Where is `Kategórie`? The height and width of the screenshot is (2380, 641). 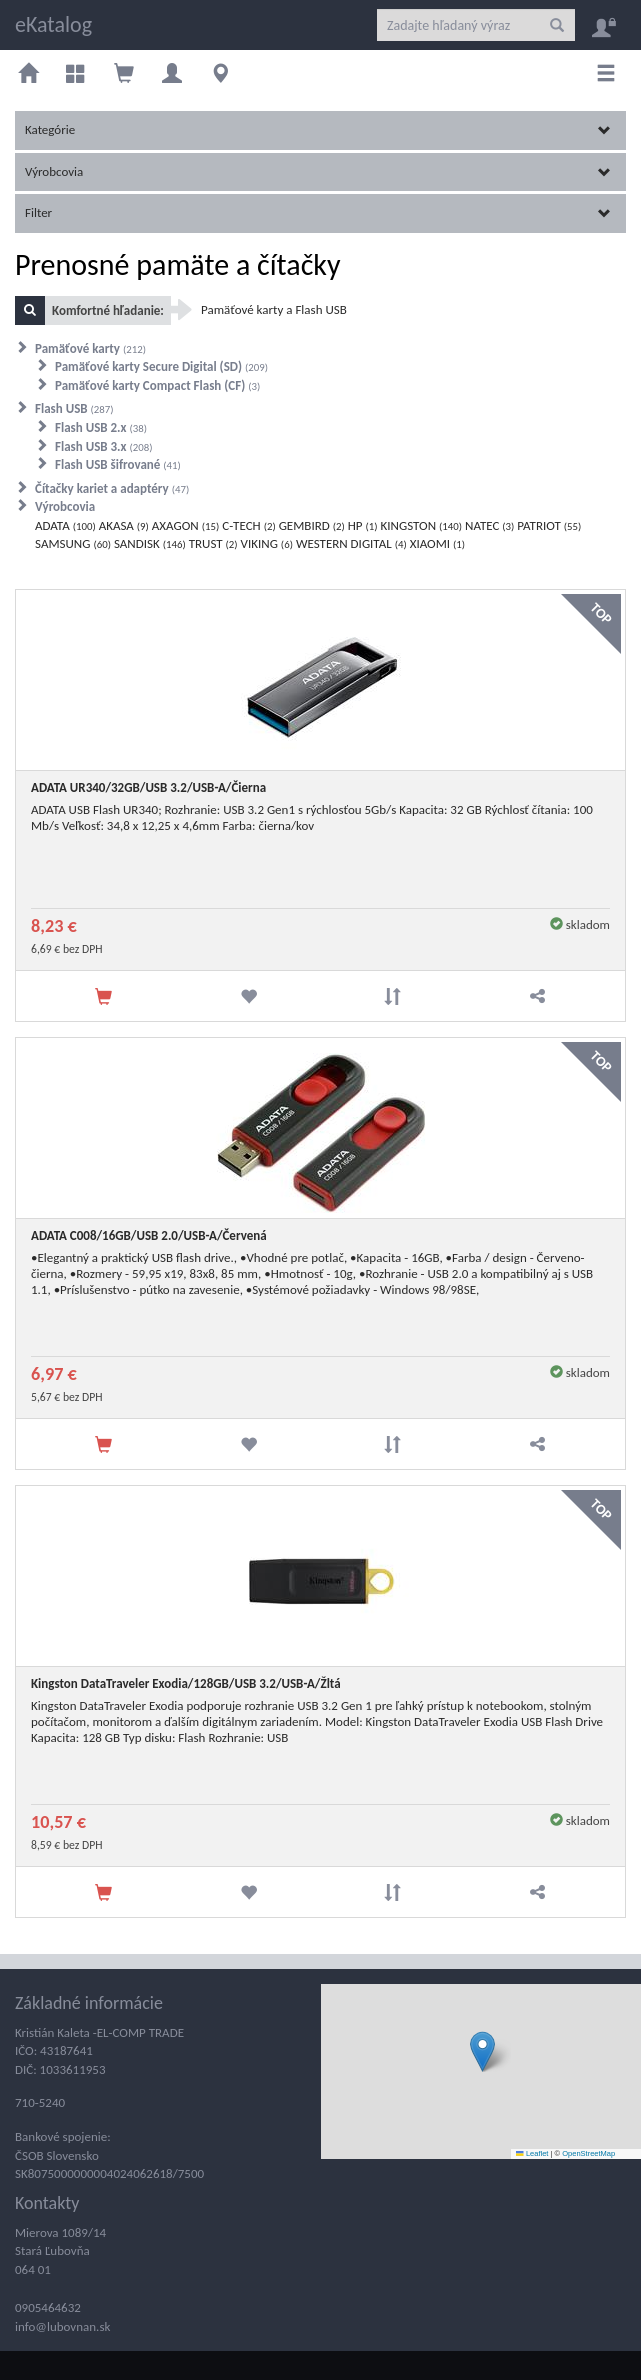
Kategórie is located at coordinates (318, 129).